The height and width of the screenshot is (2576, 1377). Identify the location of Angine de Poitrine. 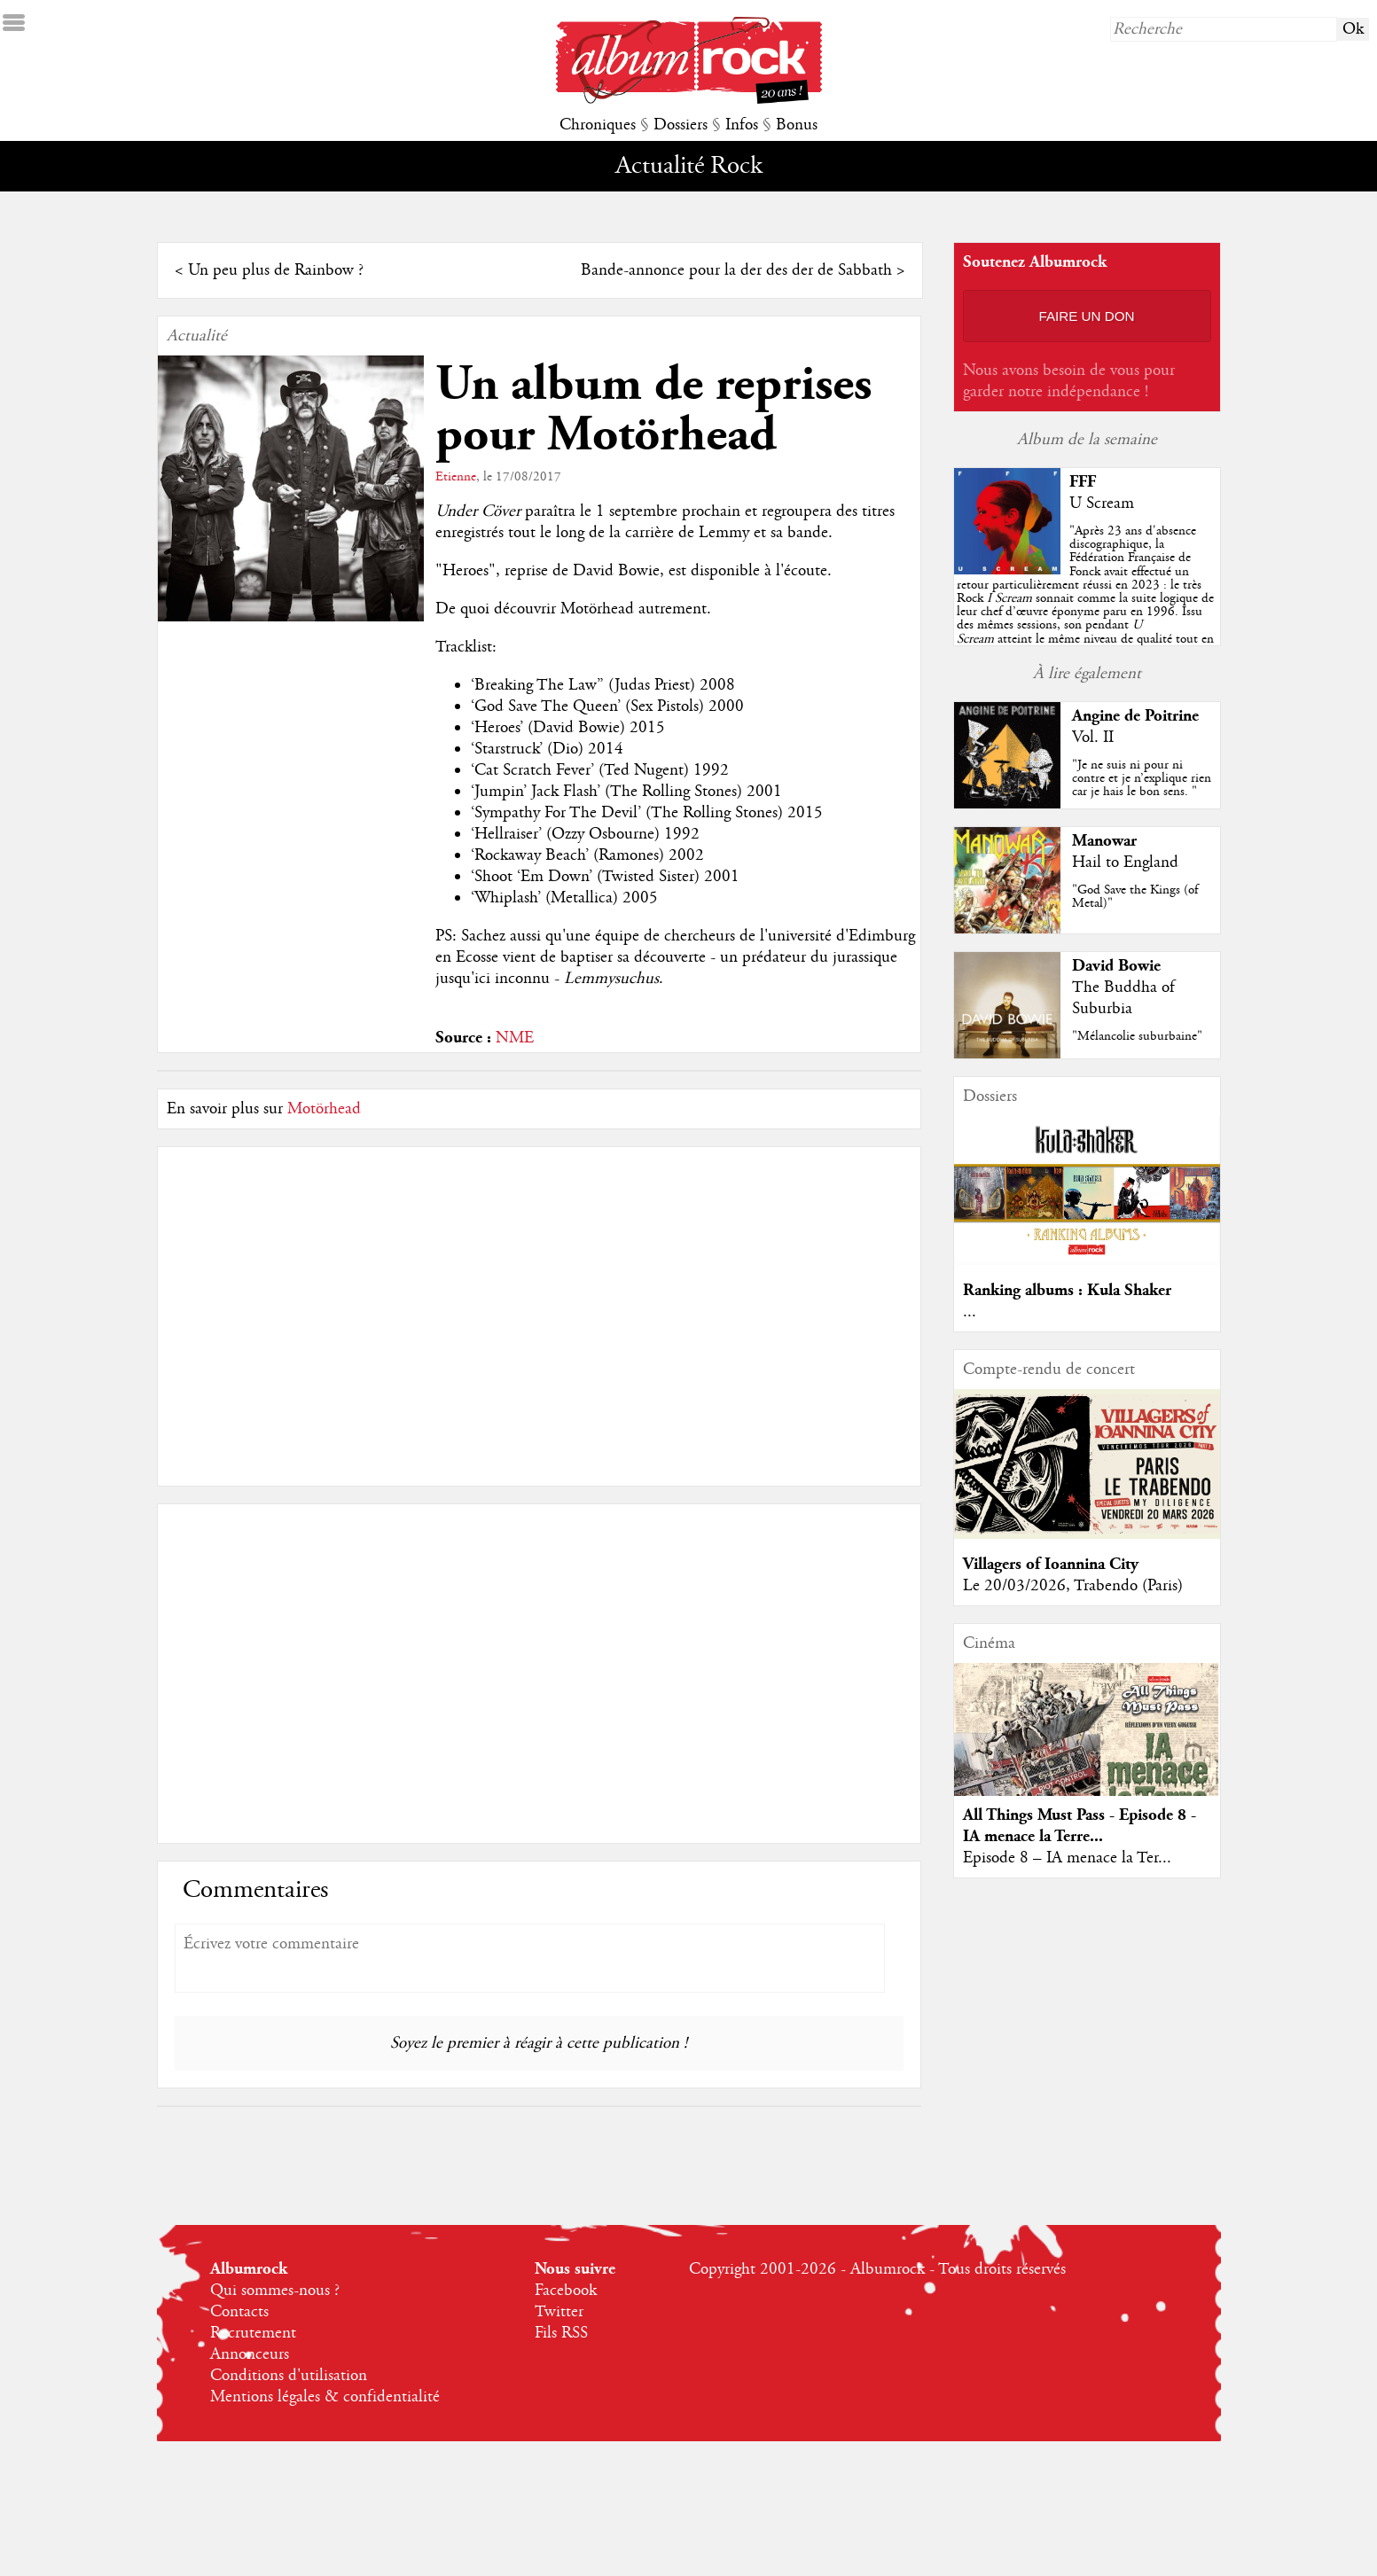
(1135, 716).